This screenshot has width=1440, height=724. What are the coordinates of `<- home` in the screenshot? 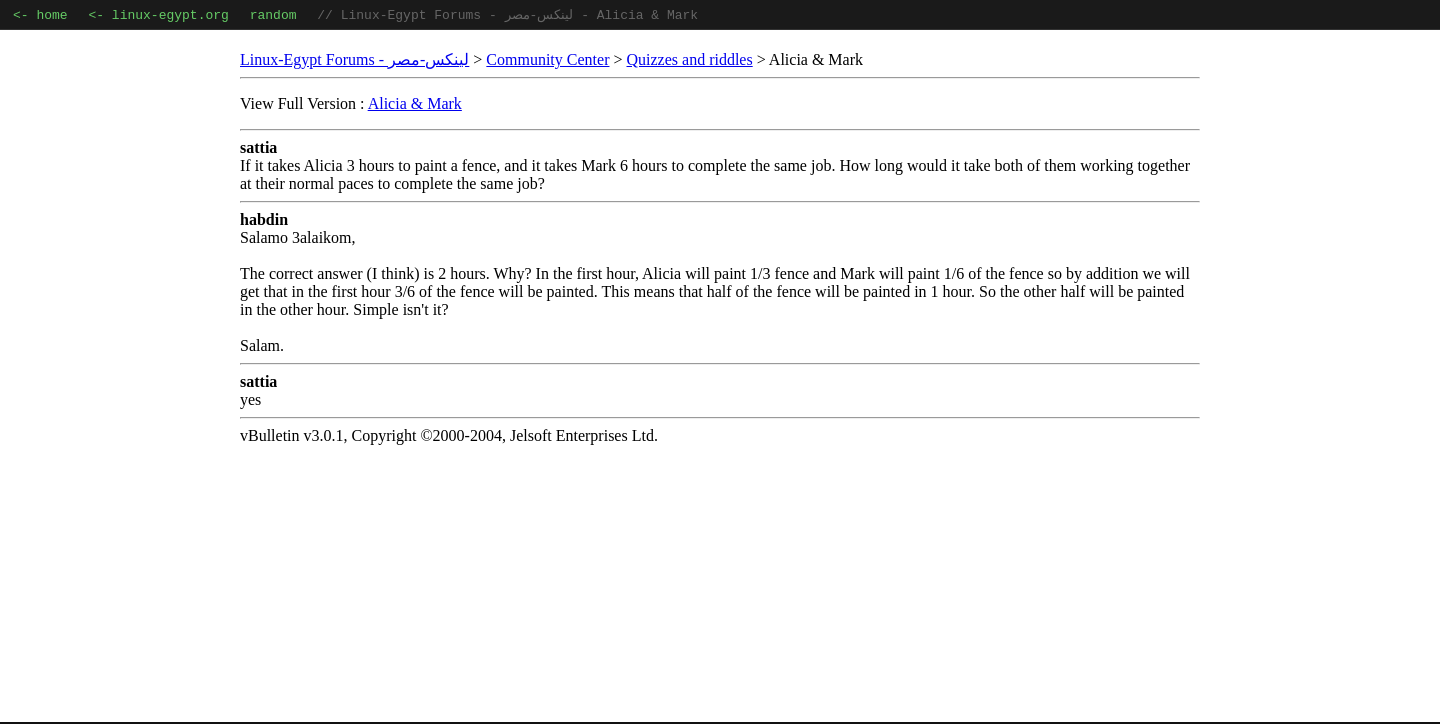 It's located at (40, 16).